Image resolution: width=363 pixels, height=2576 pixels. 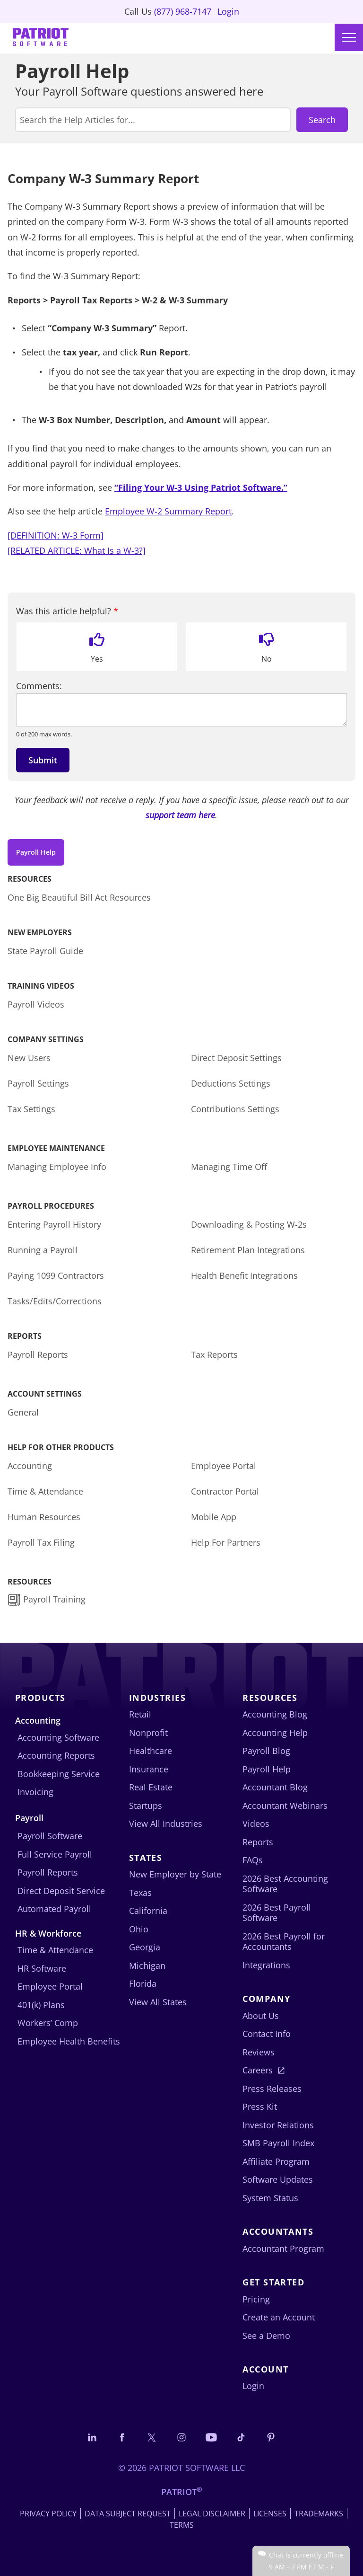 What do you see at coordinates (38, 1354) in the screenshot?
I see `Payroll Reports` at bounding box center [38, 1354].